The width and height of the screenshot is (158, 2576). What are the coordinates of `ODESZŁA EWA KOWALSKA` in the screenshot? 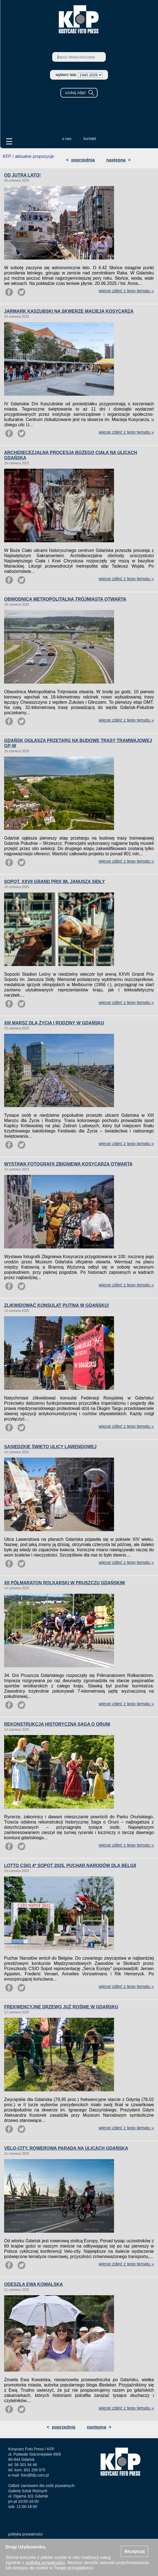 It's located at (33, 2284).